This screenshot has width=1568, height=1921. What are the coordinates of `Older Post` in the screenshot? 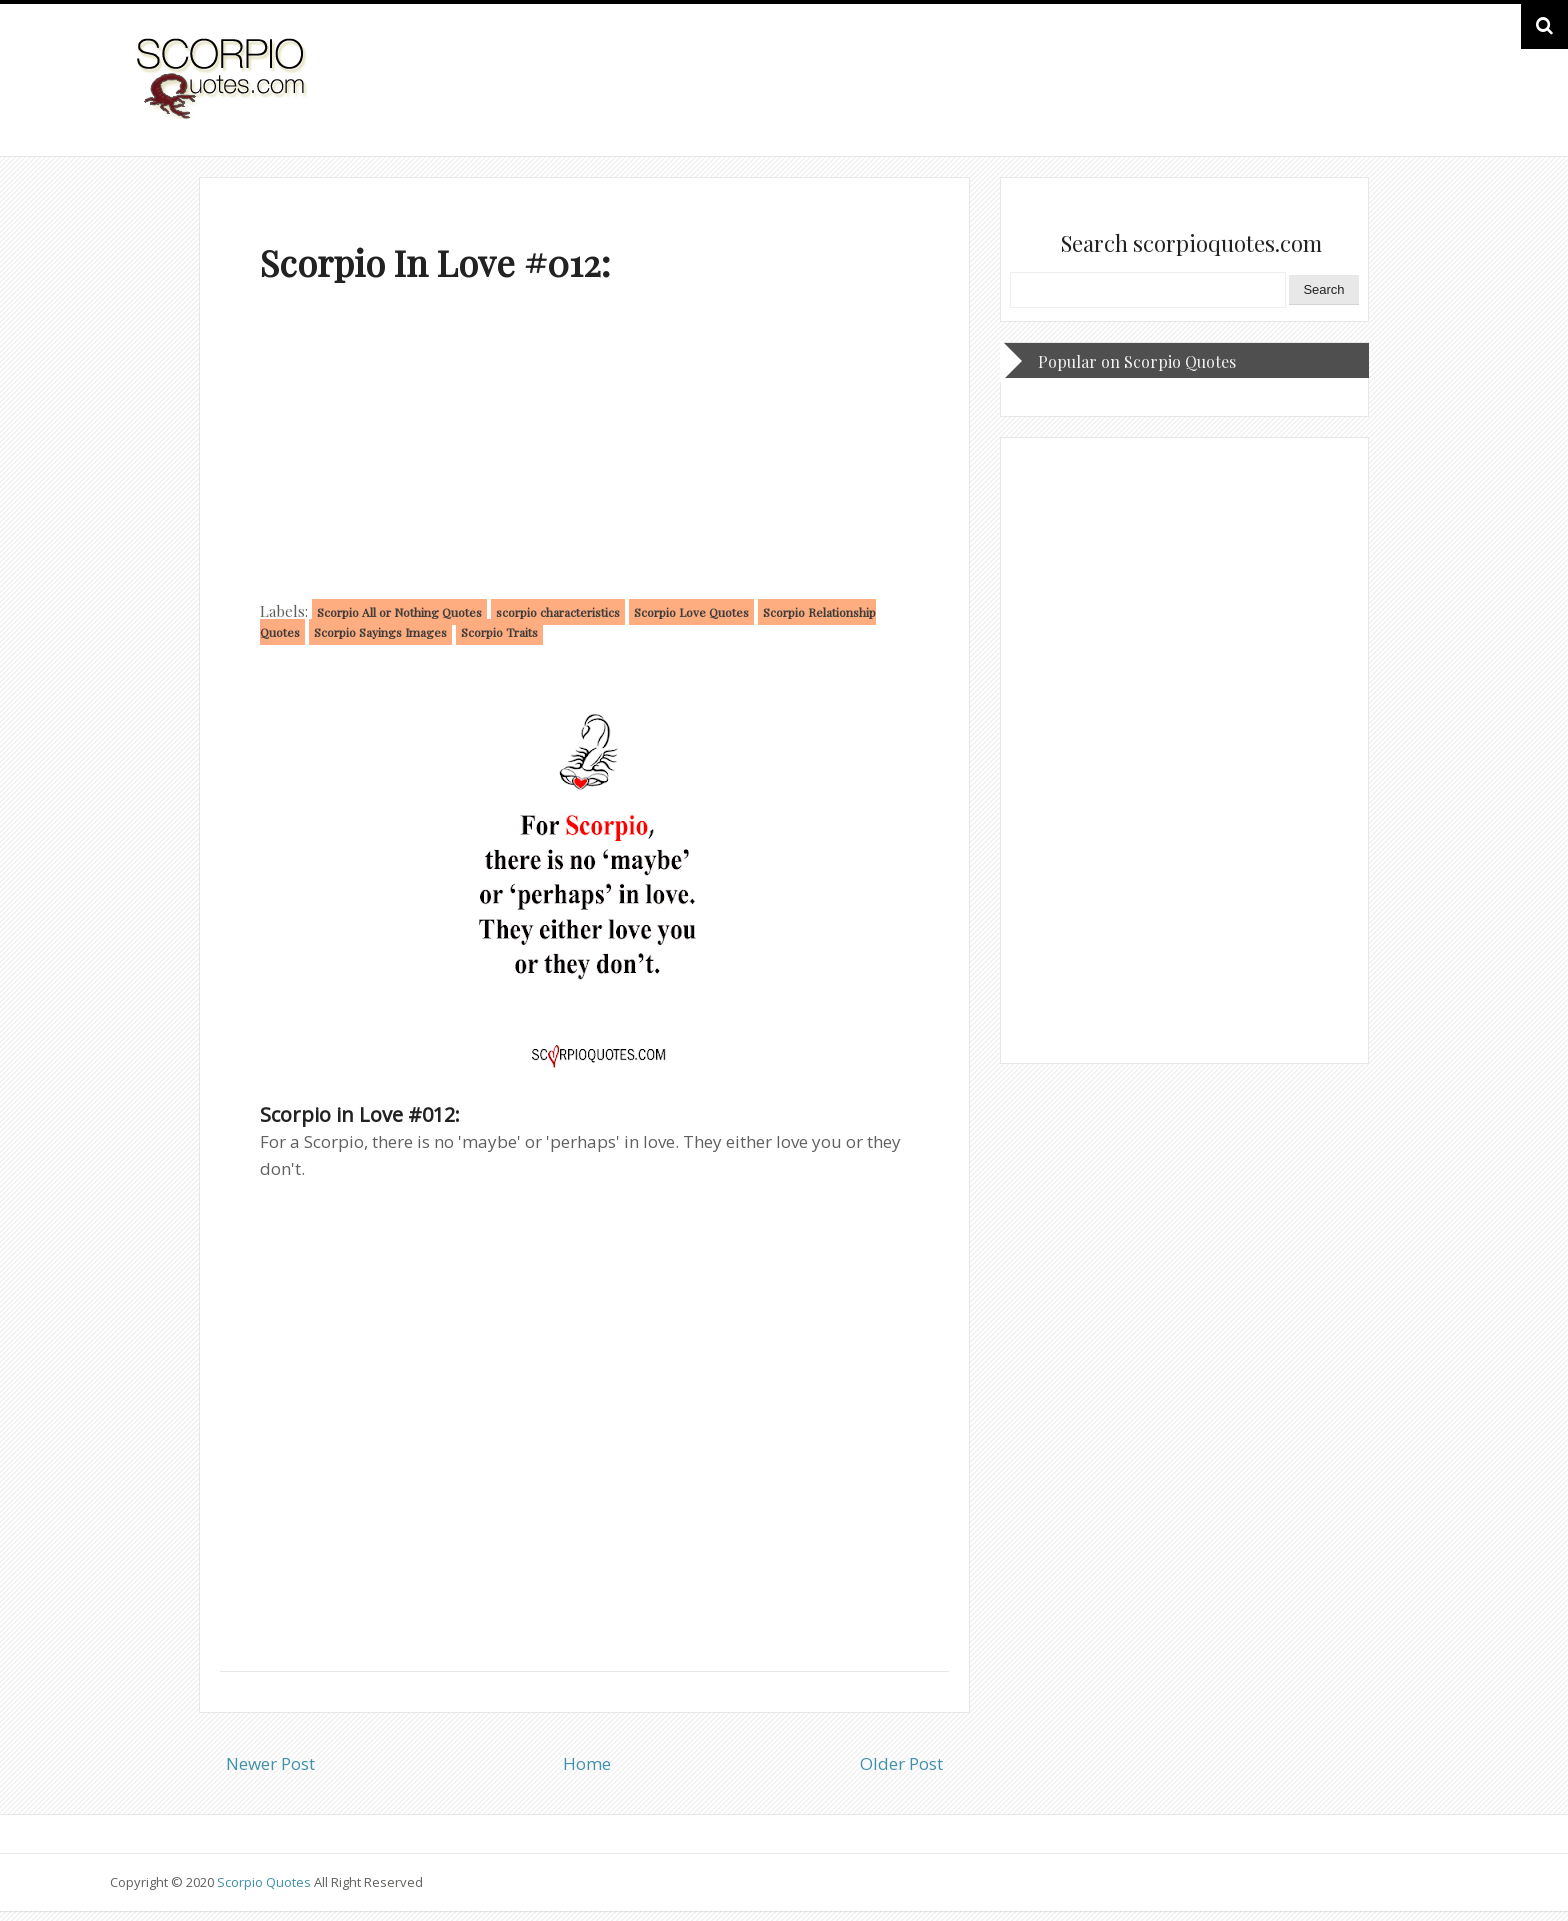 It's located at (901, 1763).